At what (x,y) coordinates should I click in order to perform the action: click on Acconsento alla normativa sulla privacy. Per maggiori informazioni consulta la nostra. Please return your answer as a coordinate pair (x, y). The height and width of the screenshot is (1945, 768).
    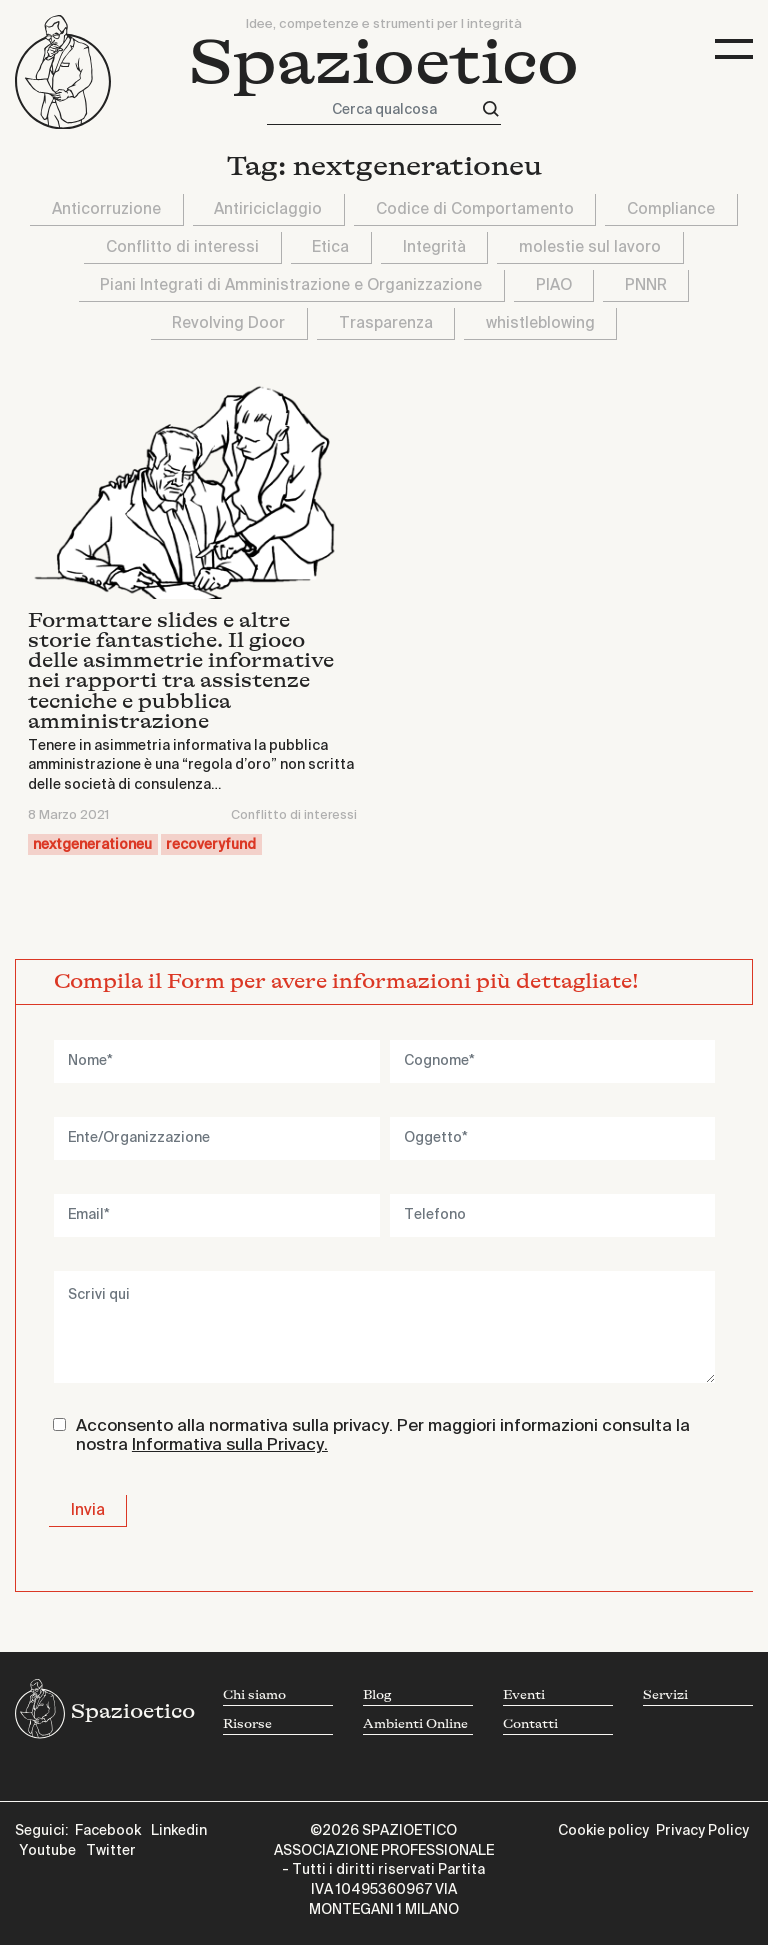
    Looking at the image, I should click on (383, 1436).